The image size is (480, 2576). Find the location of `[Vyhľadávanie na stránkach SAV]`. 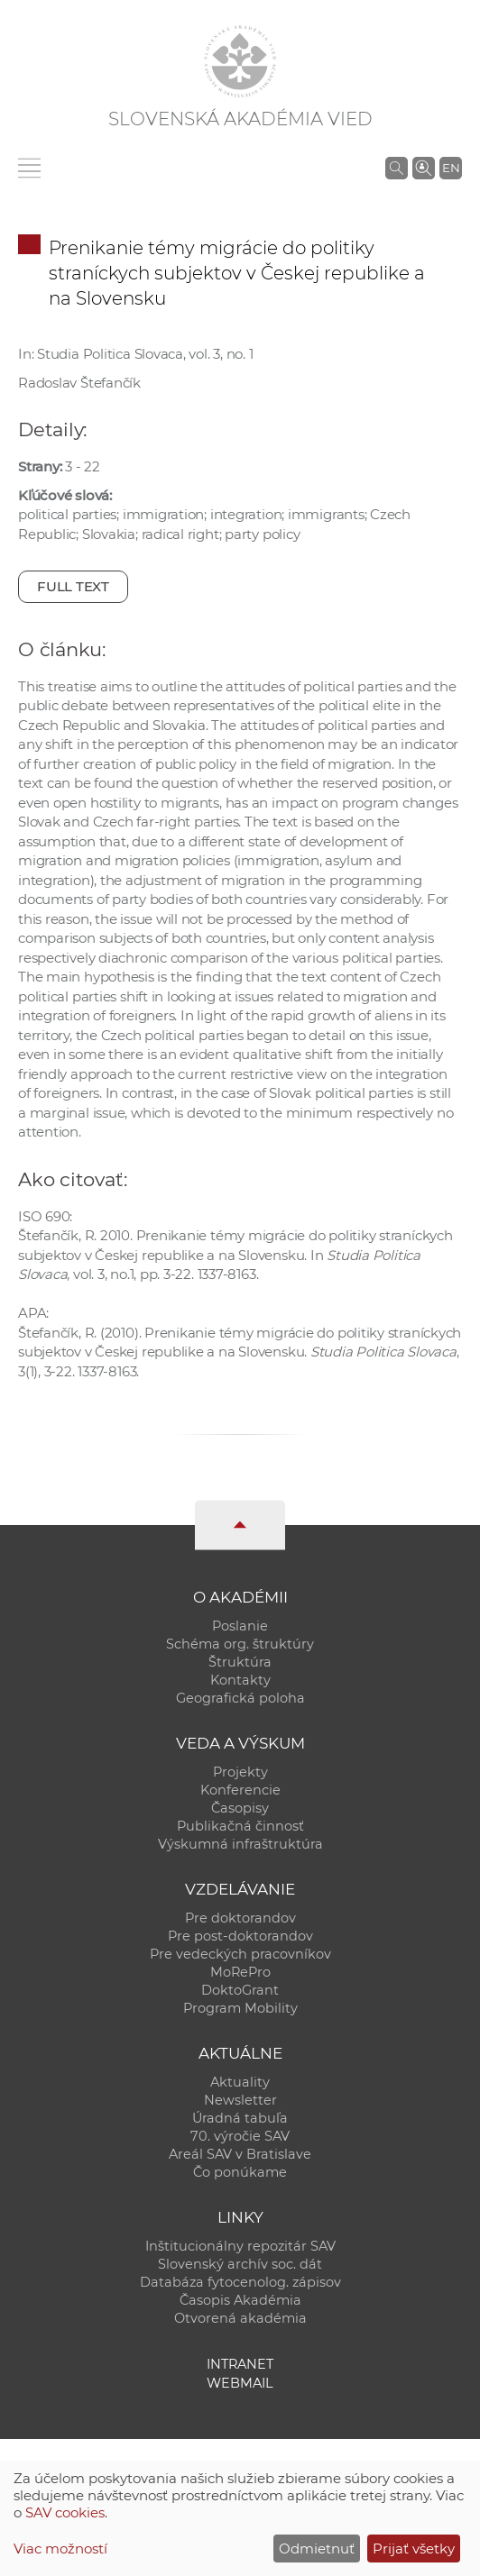

[Vyhľadávanie na stránkach SAV] is located at coordinates (396, 167).